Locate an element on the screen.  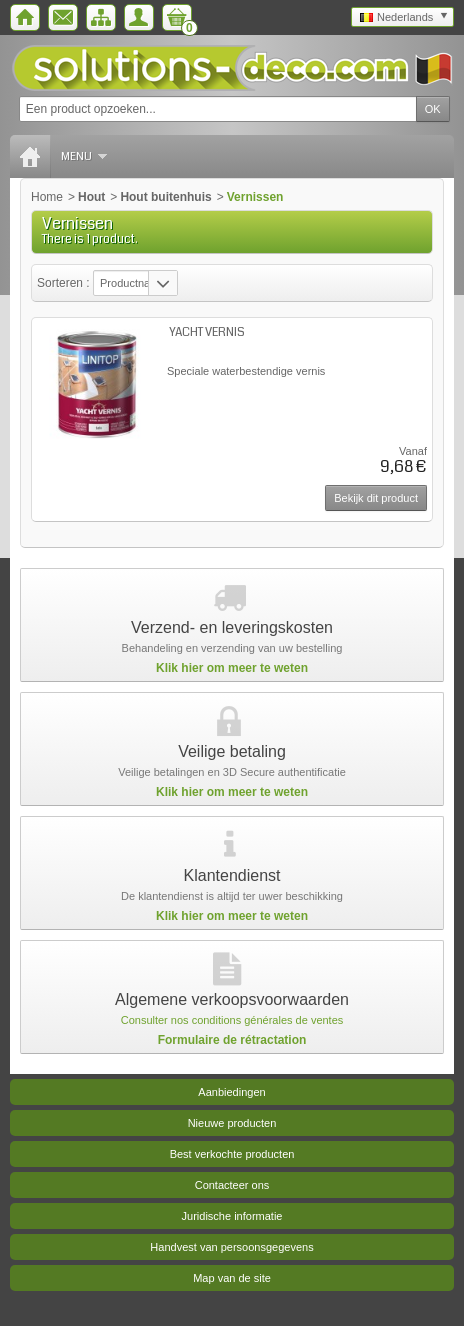
Aanbiedingen is located at coordinates (231, 1092).